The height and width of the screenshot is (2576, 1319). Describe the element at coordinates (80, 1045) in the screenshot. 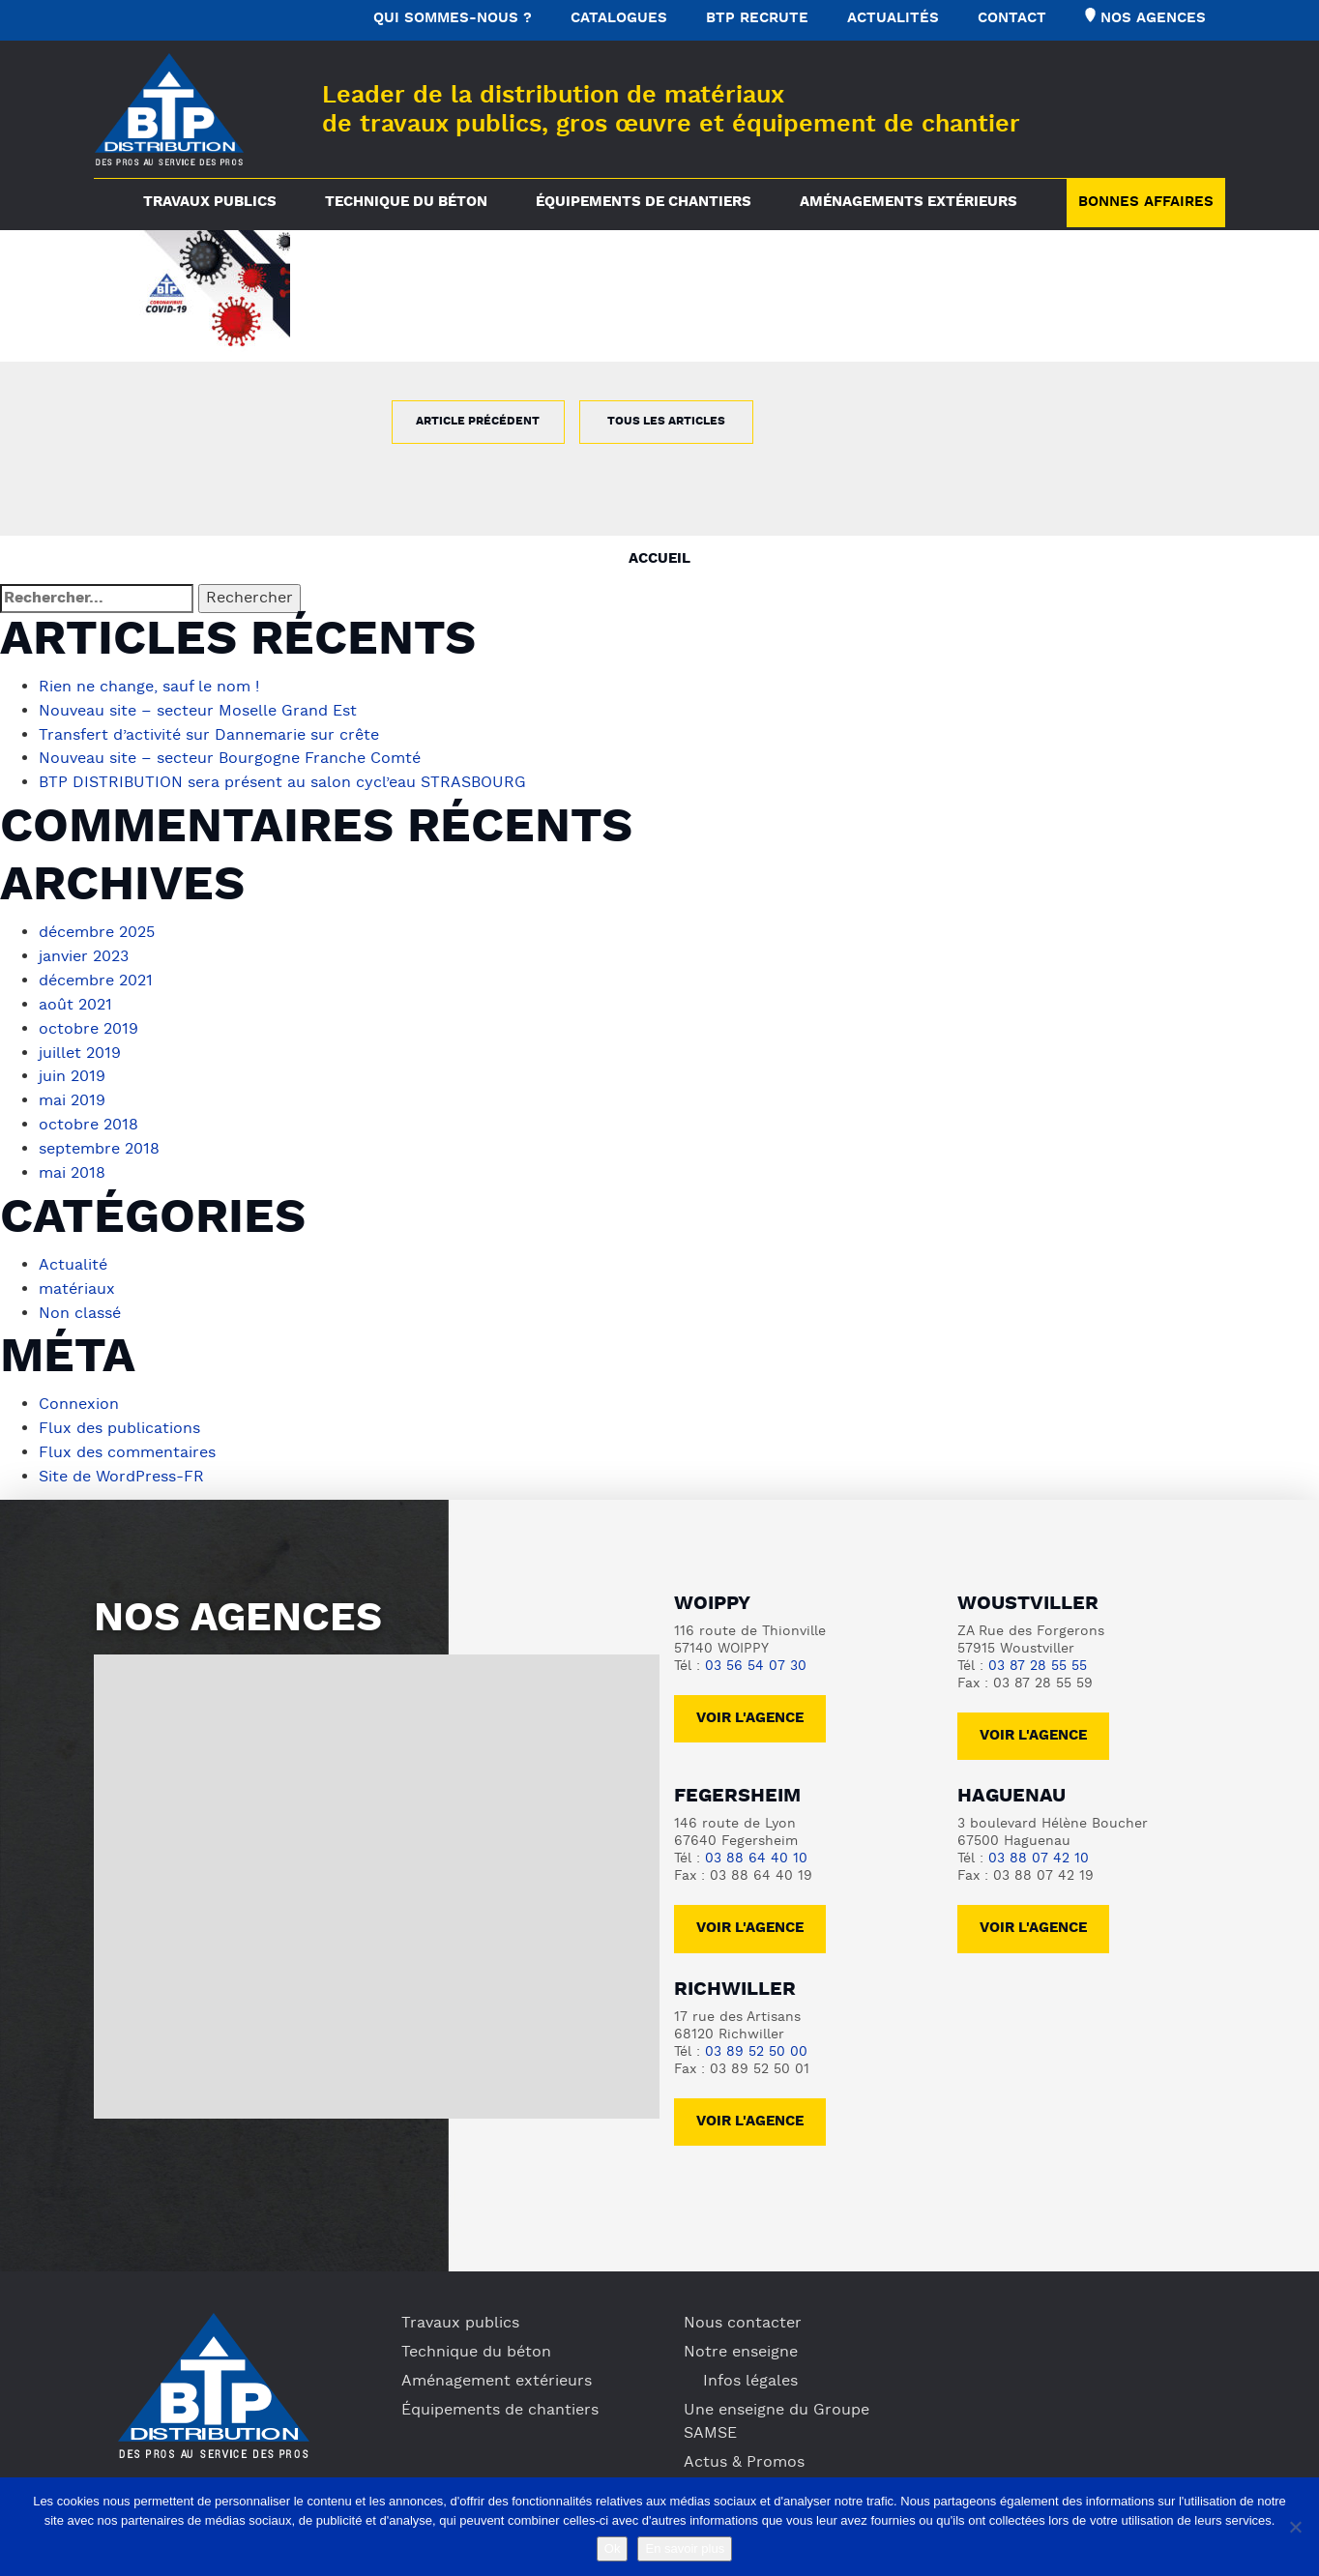

I see `juillet 2019` at that location.